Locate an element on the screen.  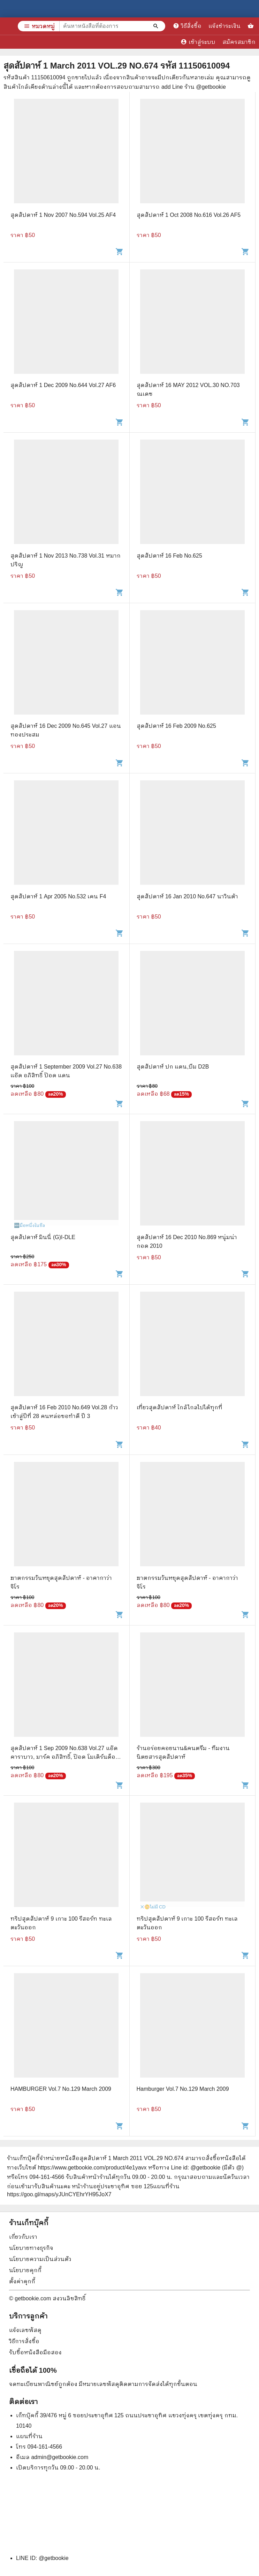
สุดสัปดาห์ มินนี่ (G)I-DLE is located at coordinates (42, 1237).